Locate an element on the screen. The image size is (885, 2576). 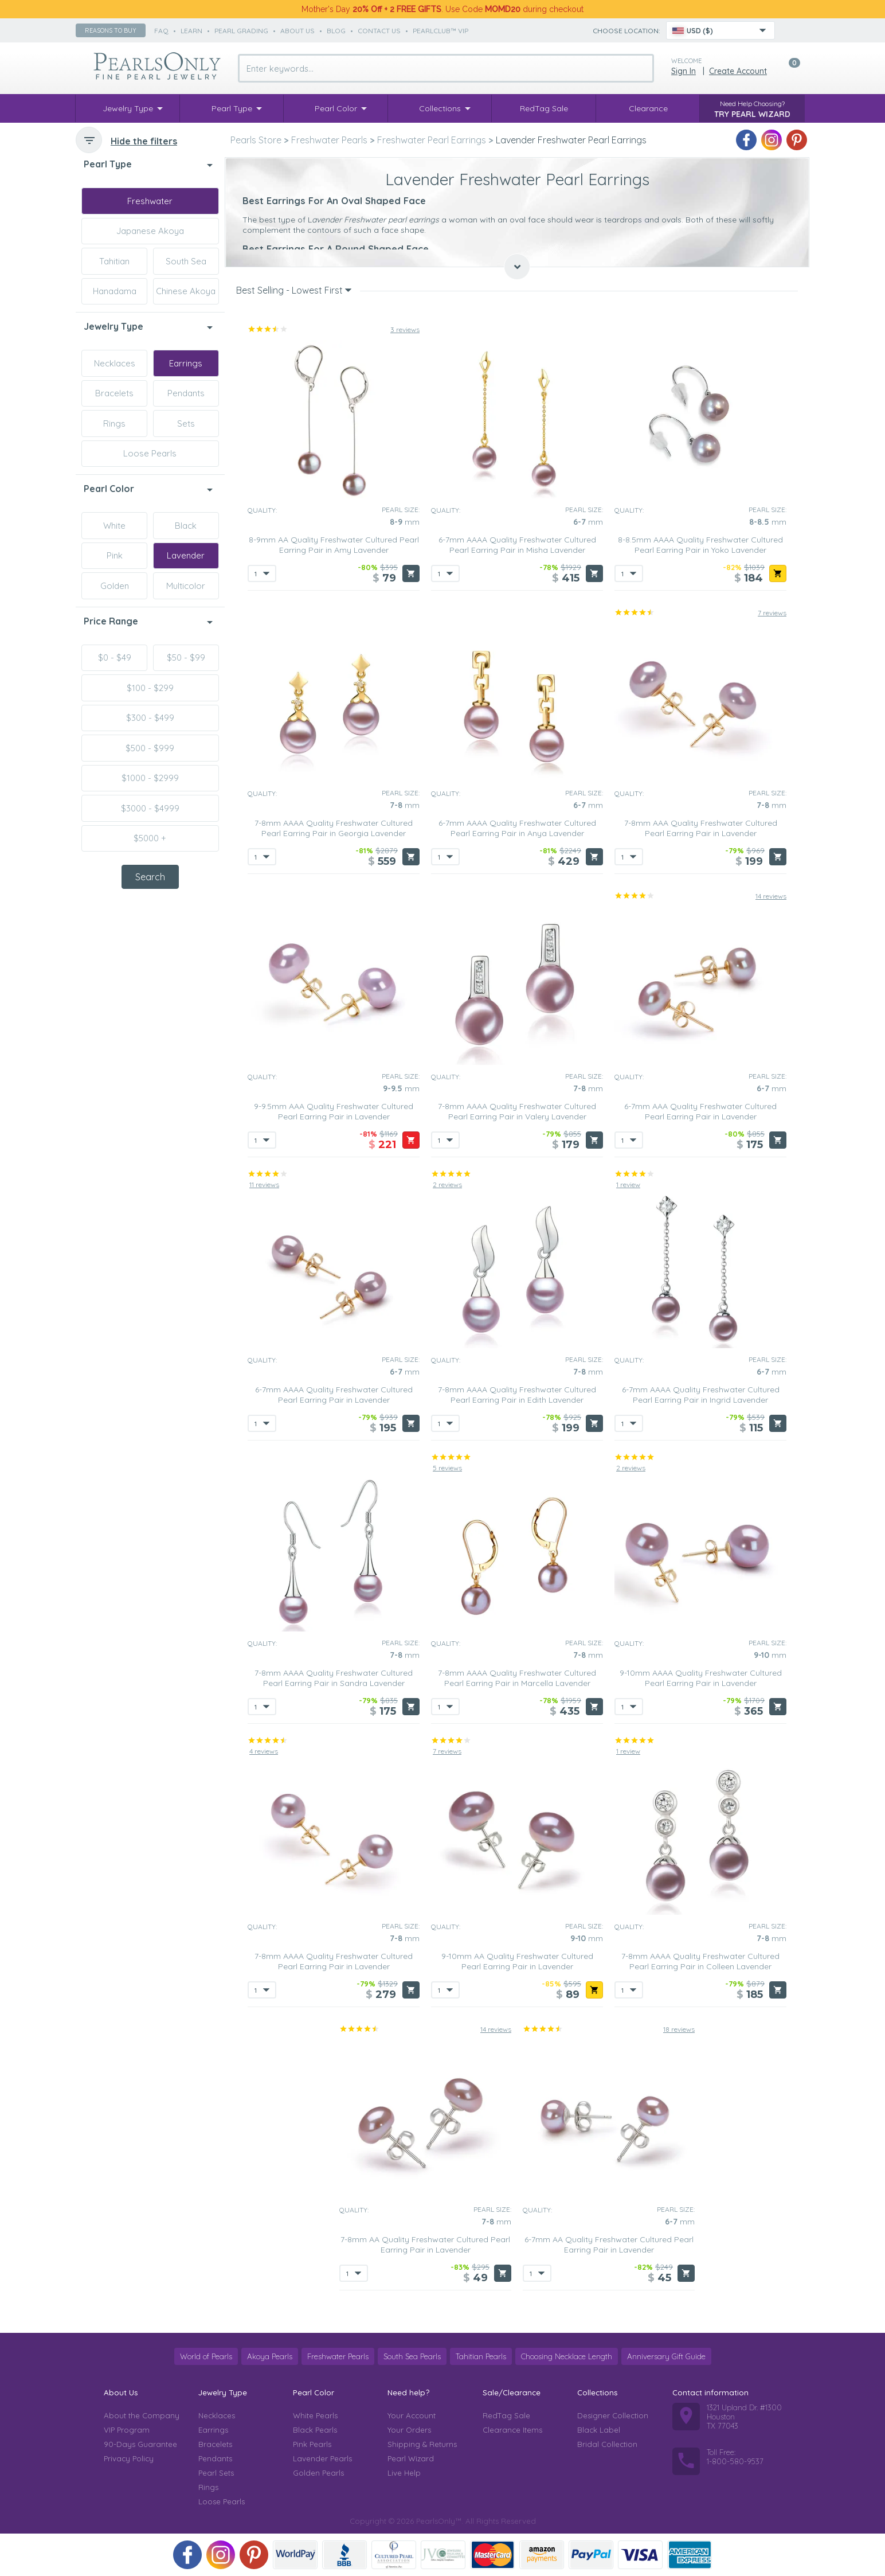
Pearl Sets is located at coordinates (216, 2472).